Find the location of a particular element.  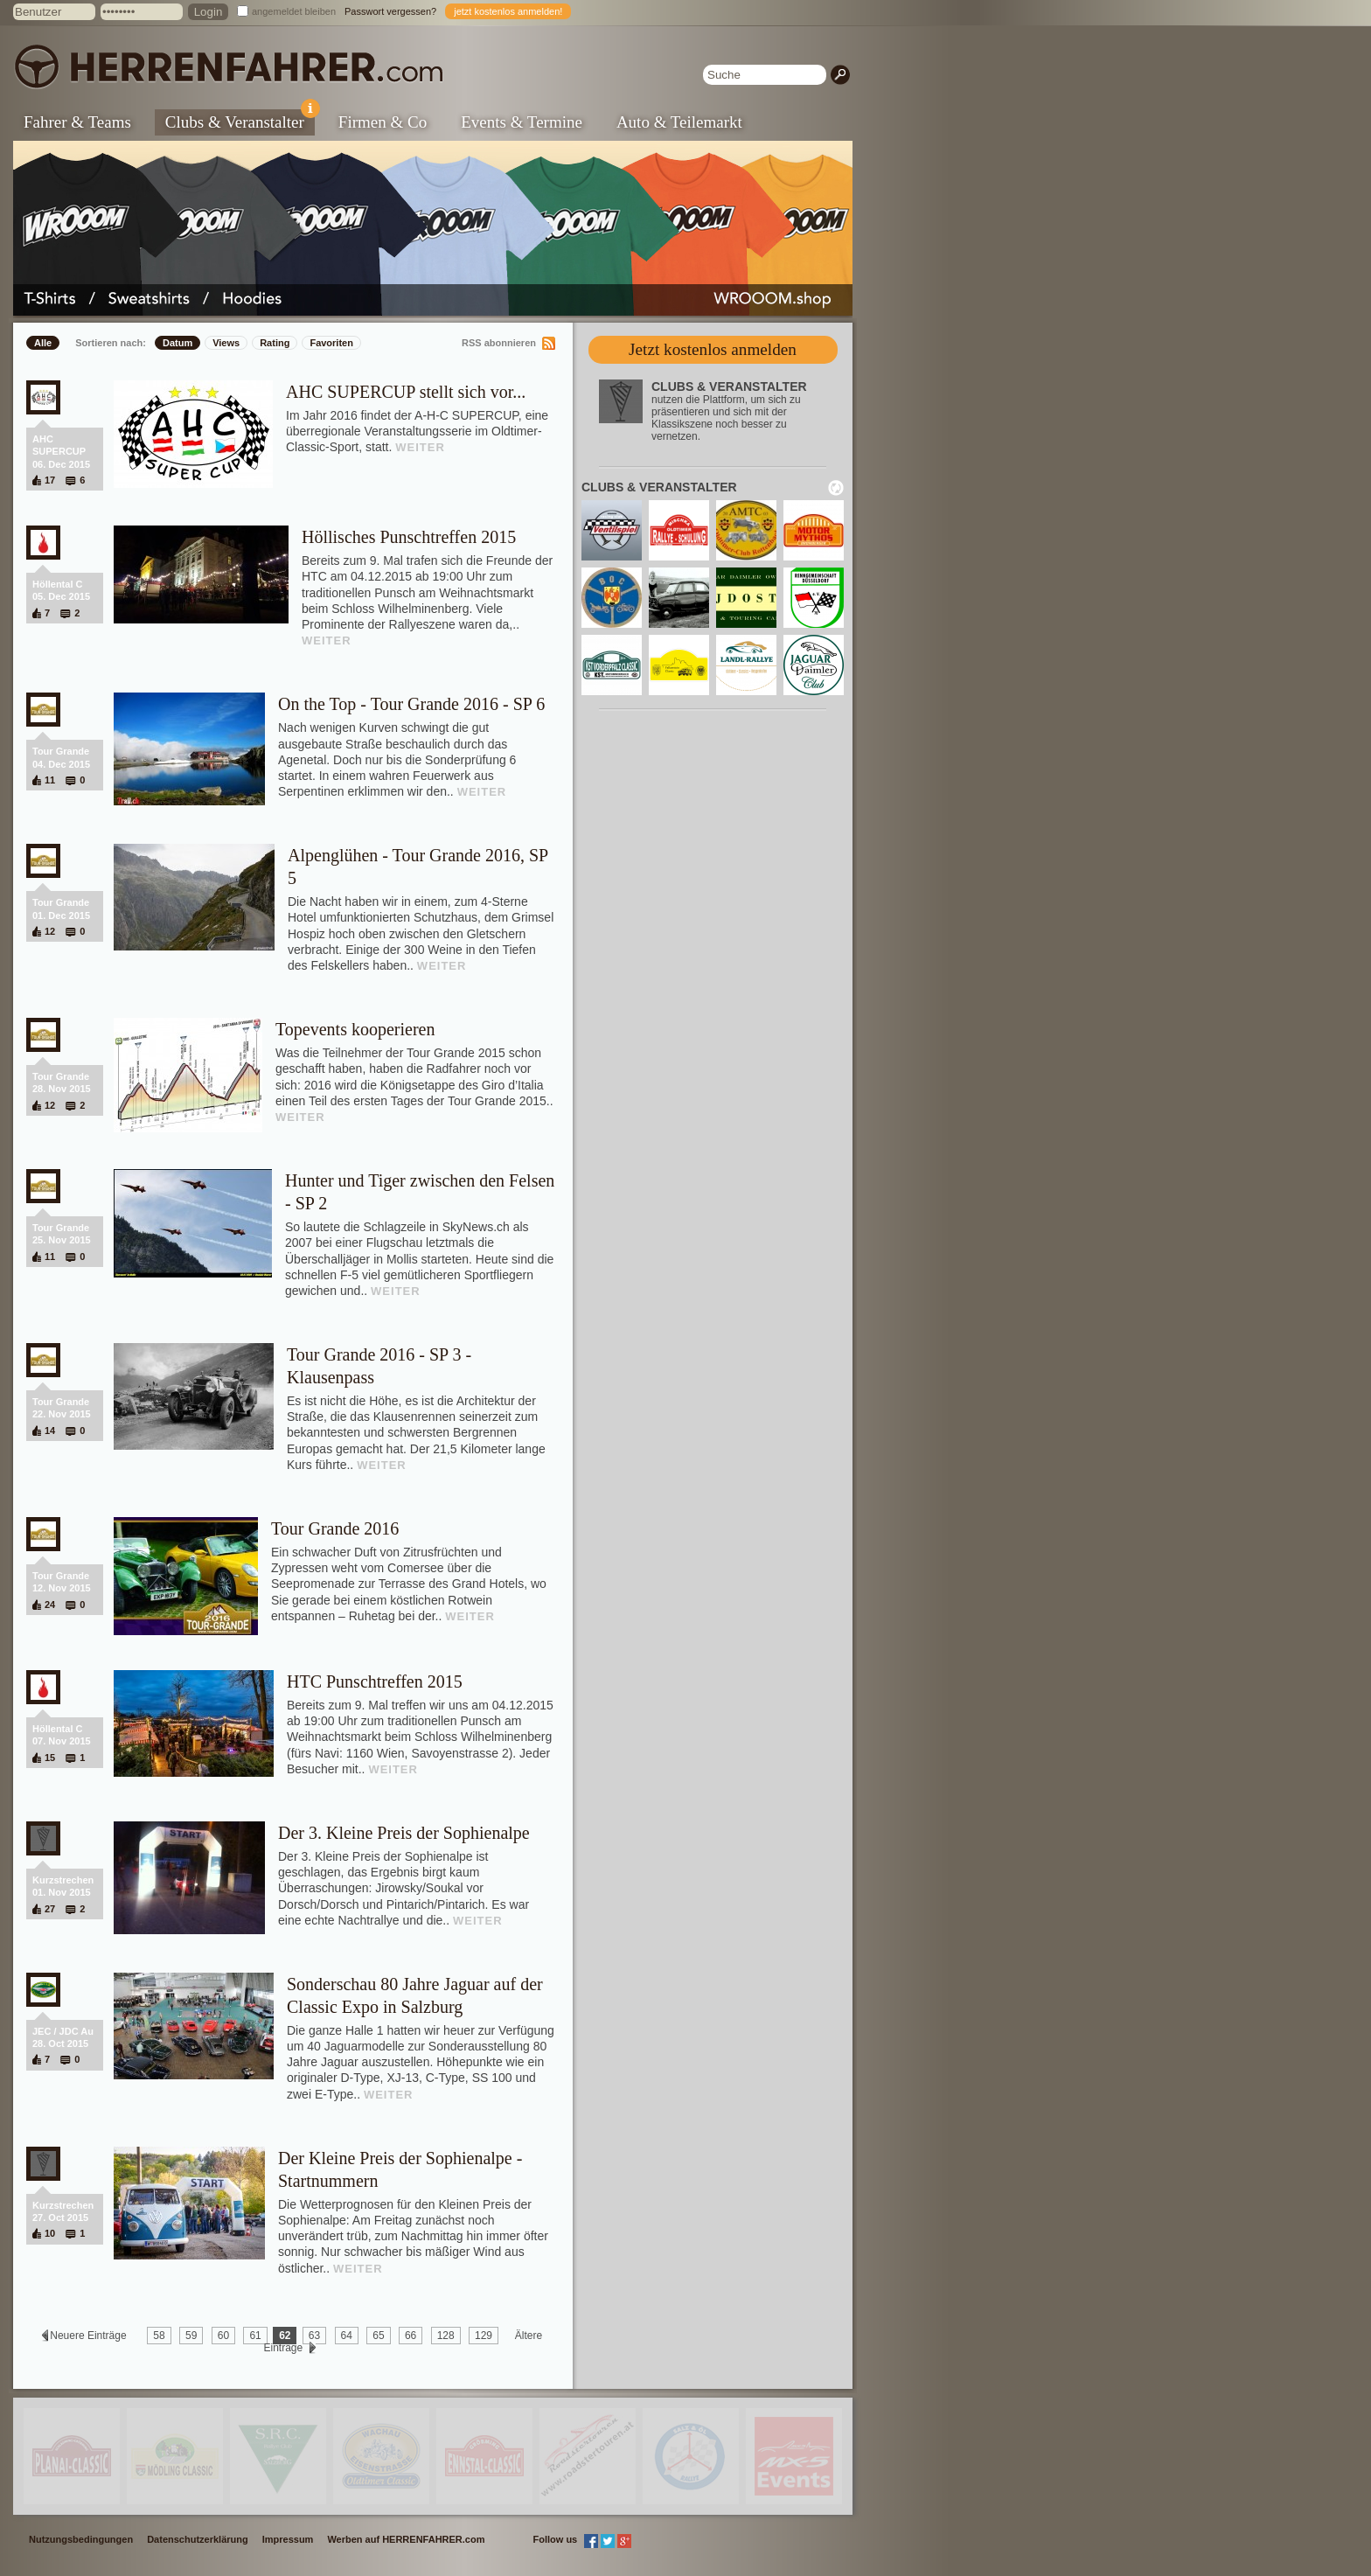

59 is located at coordinates (191, 2335).